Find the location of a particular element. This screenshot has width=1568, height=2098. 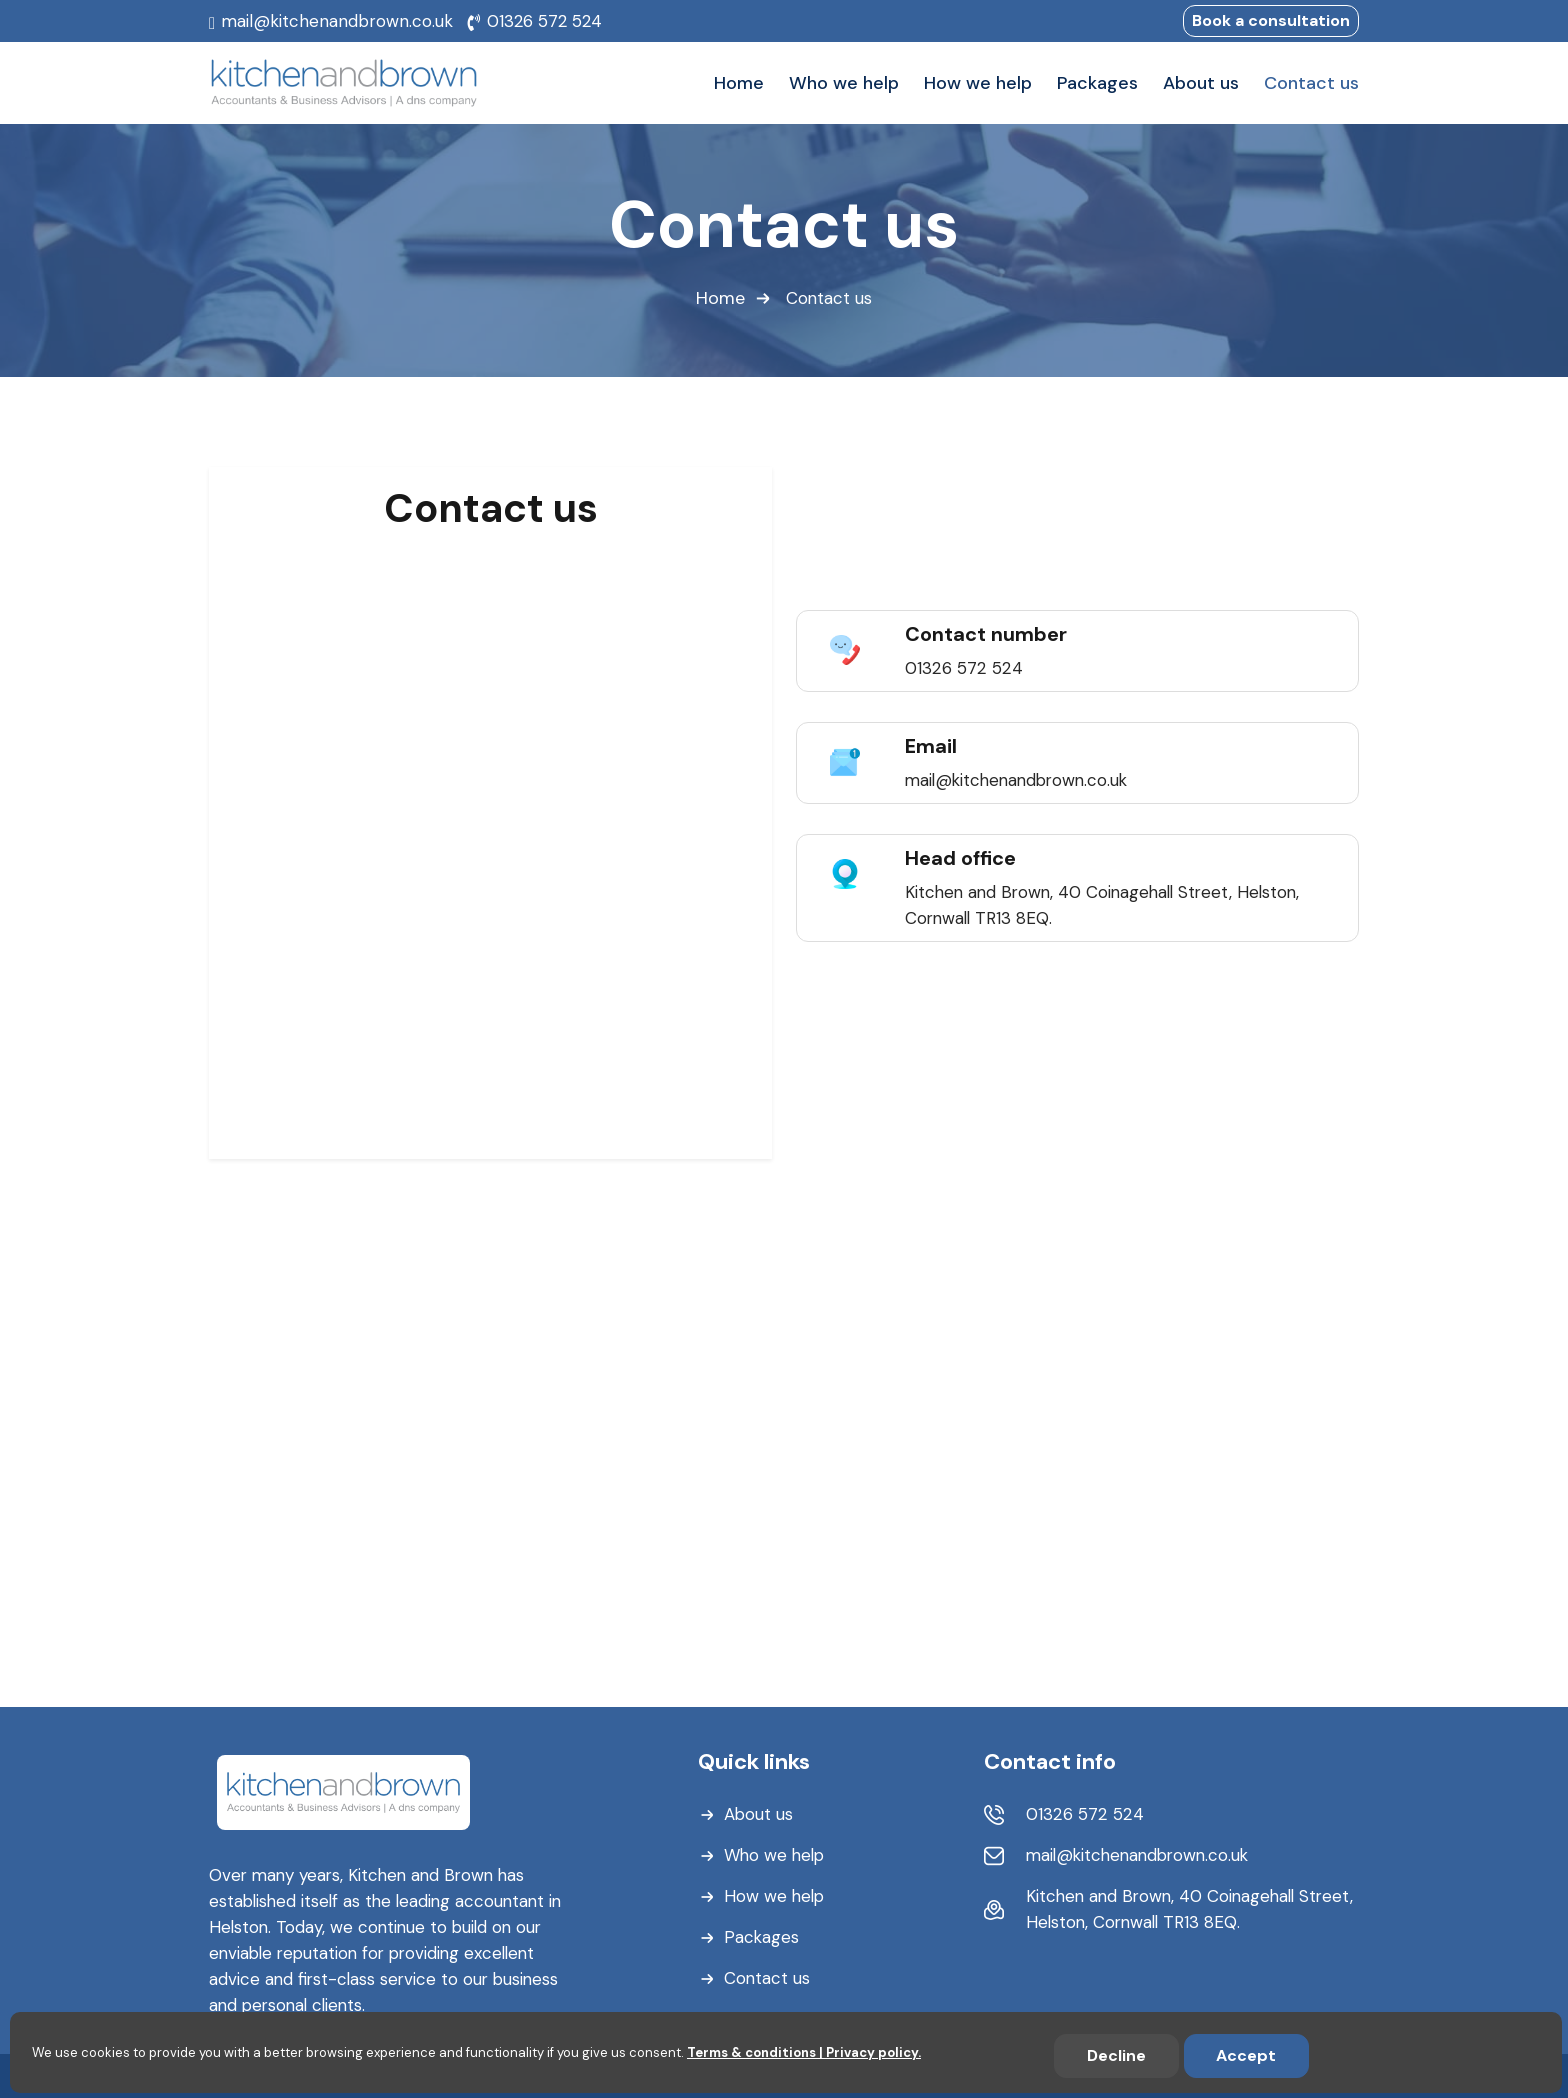

Book a consultation is located at coordinates (1271, 20).